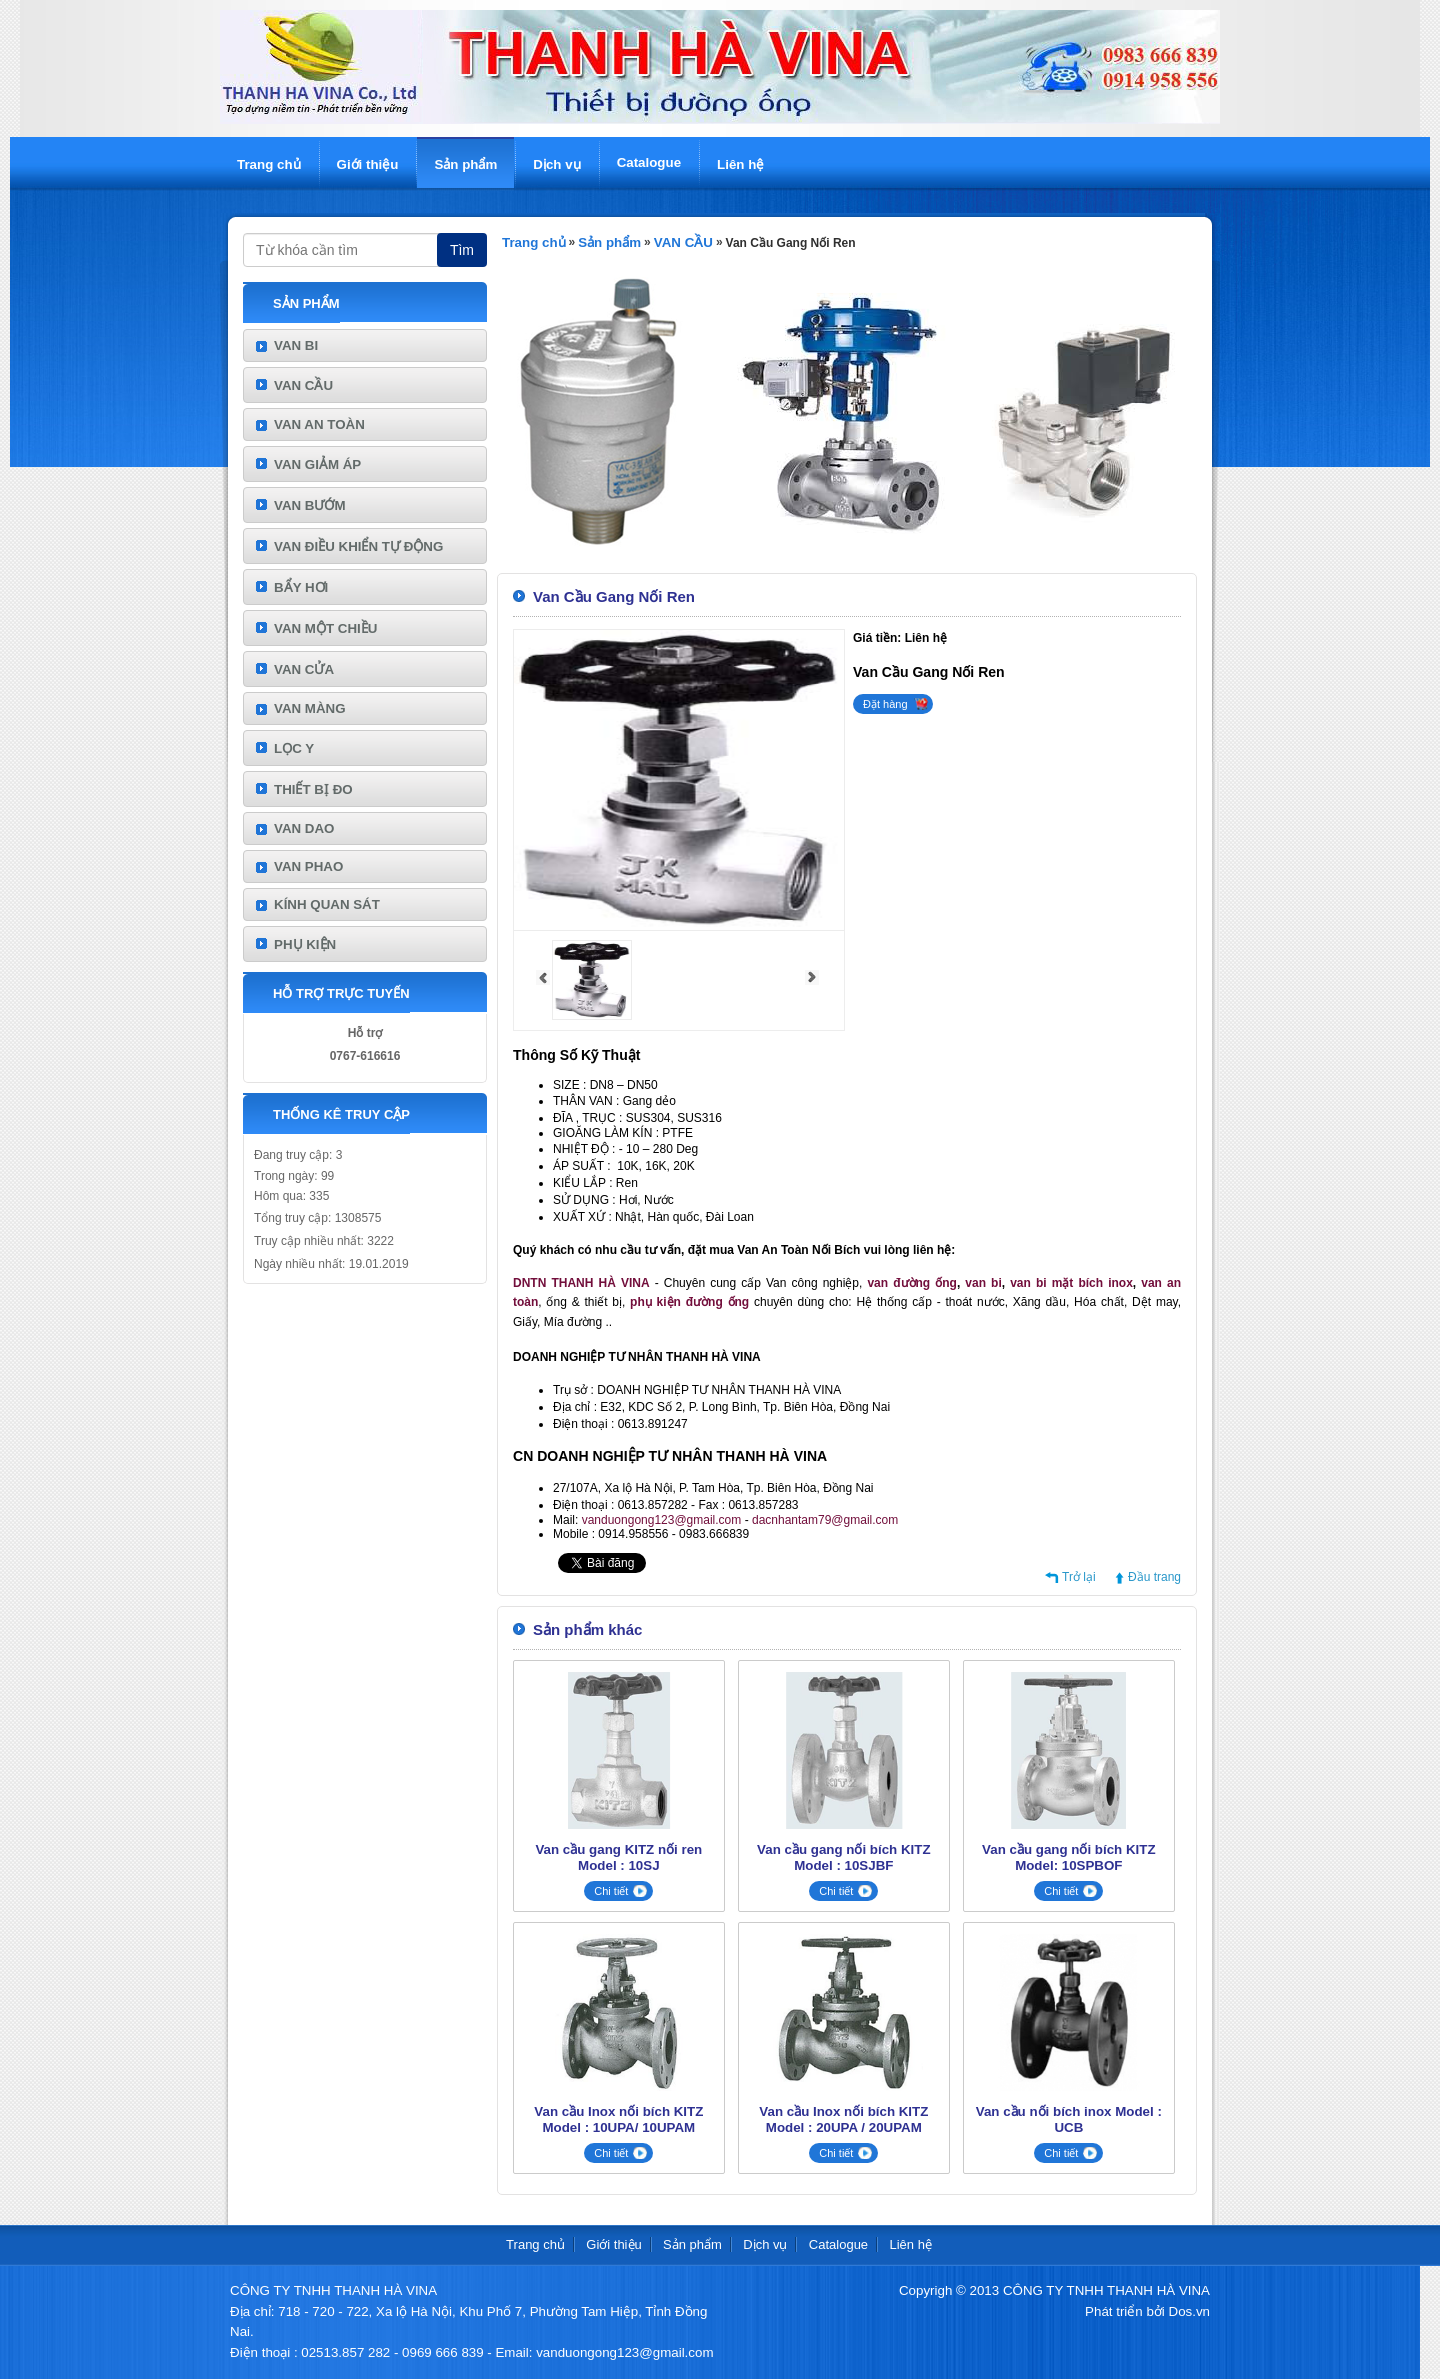 Image resolution: width=1440 pixels, height=2379 pixels. Describe the element at coordinates (294, 748) in the screenshot. I see `LỌC Y` at that location.